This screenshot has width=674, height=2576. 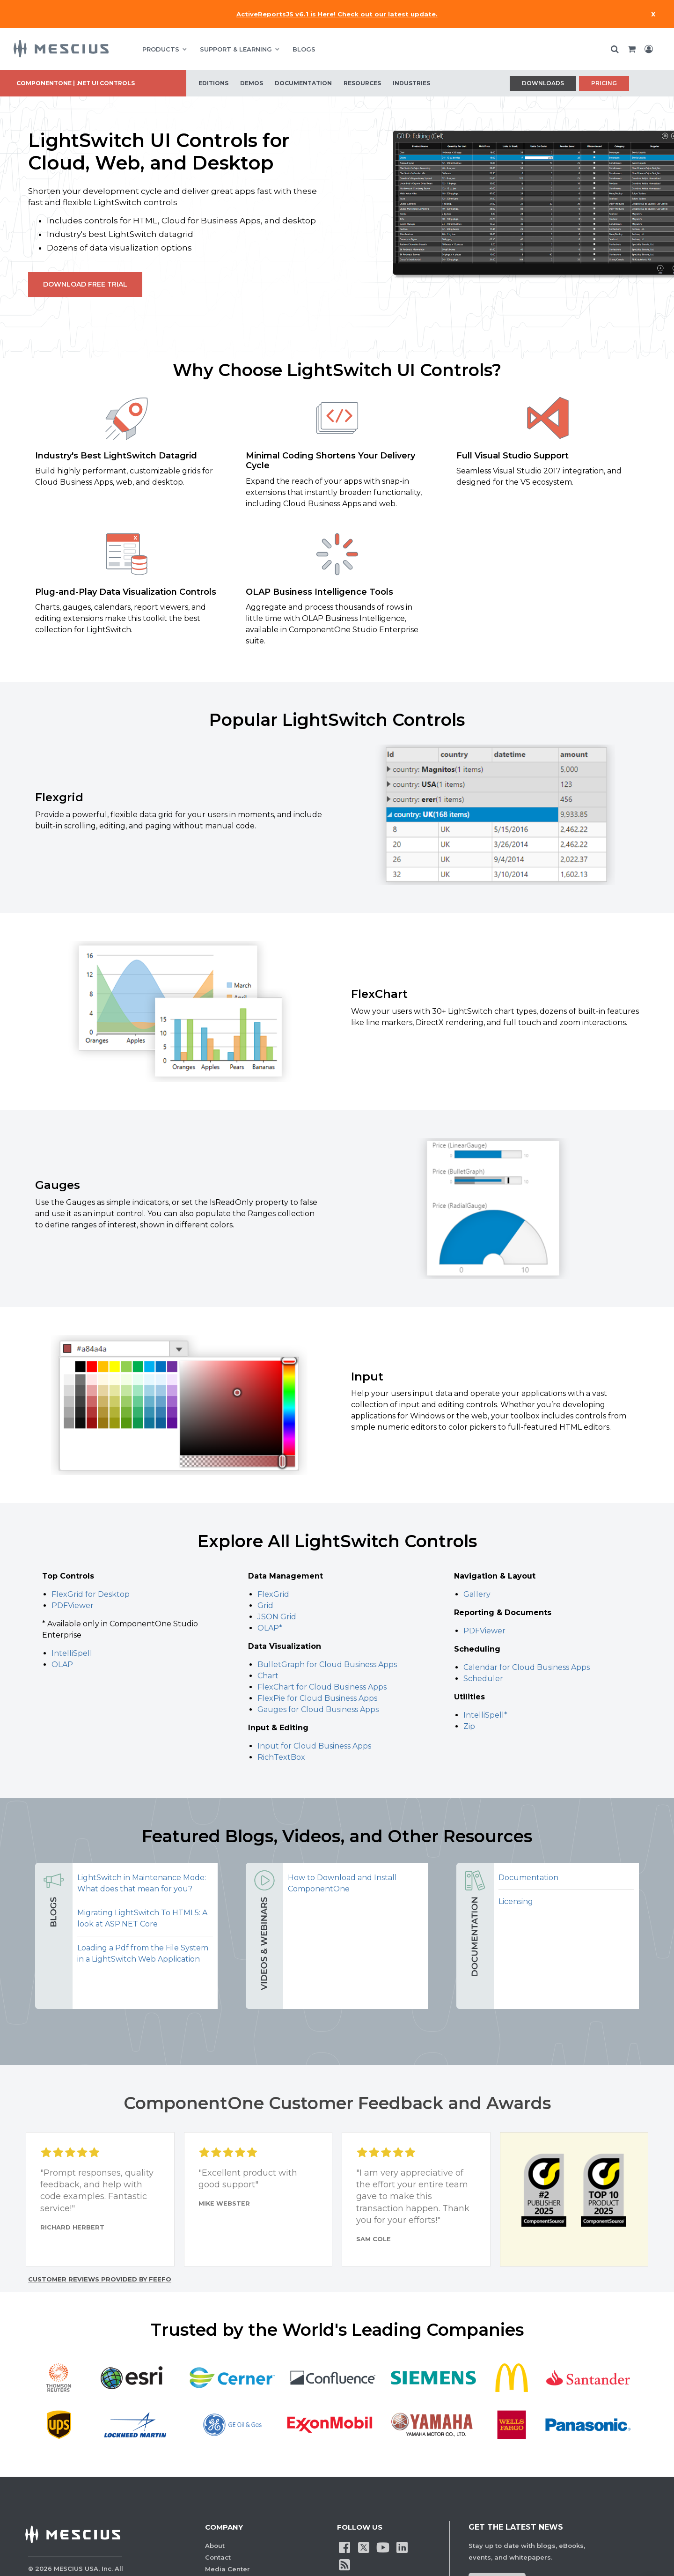 I want to click on FlexGrid for Desktop, so click(x=90, y=1594).